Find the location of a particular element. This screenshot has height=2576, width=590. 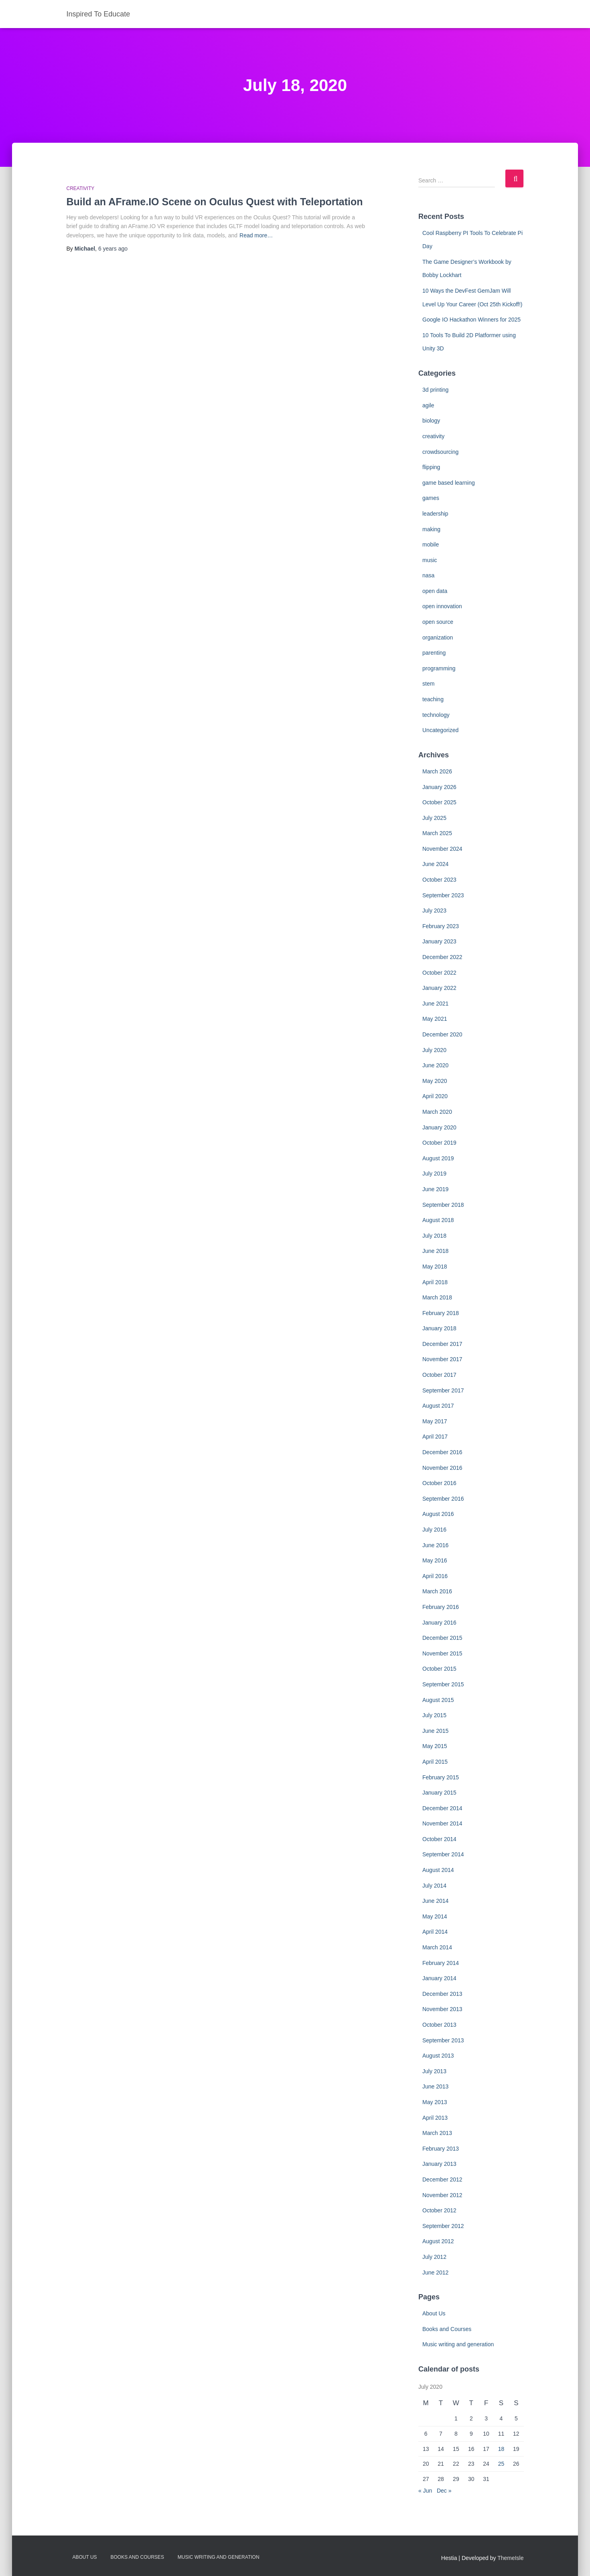

October 2017 is located at coordinates (439, 1375).